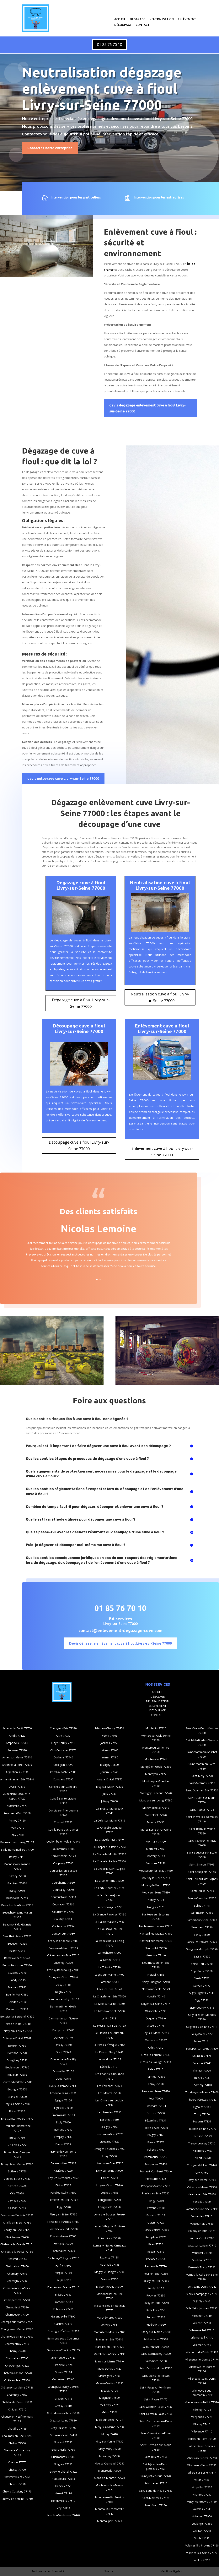  I want to click on Mareuil-lès-Meaux 77100, so click(109, 2332).